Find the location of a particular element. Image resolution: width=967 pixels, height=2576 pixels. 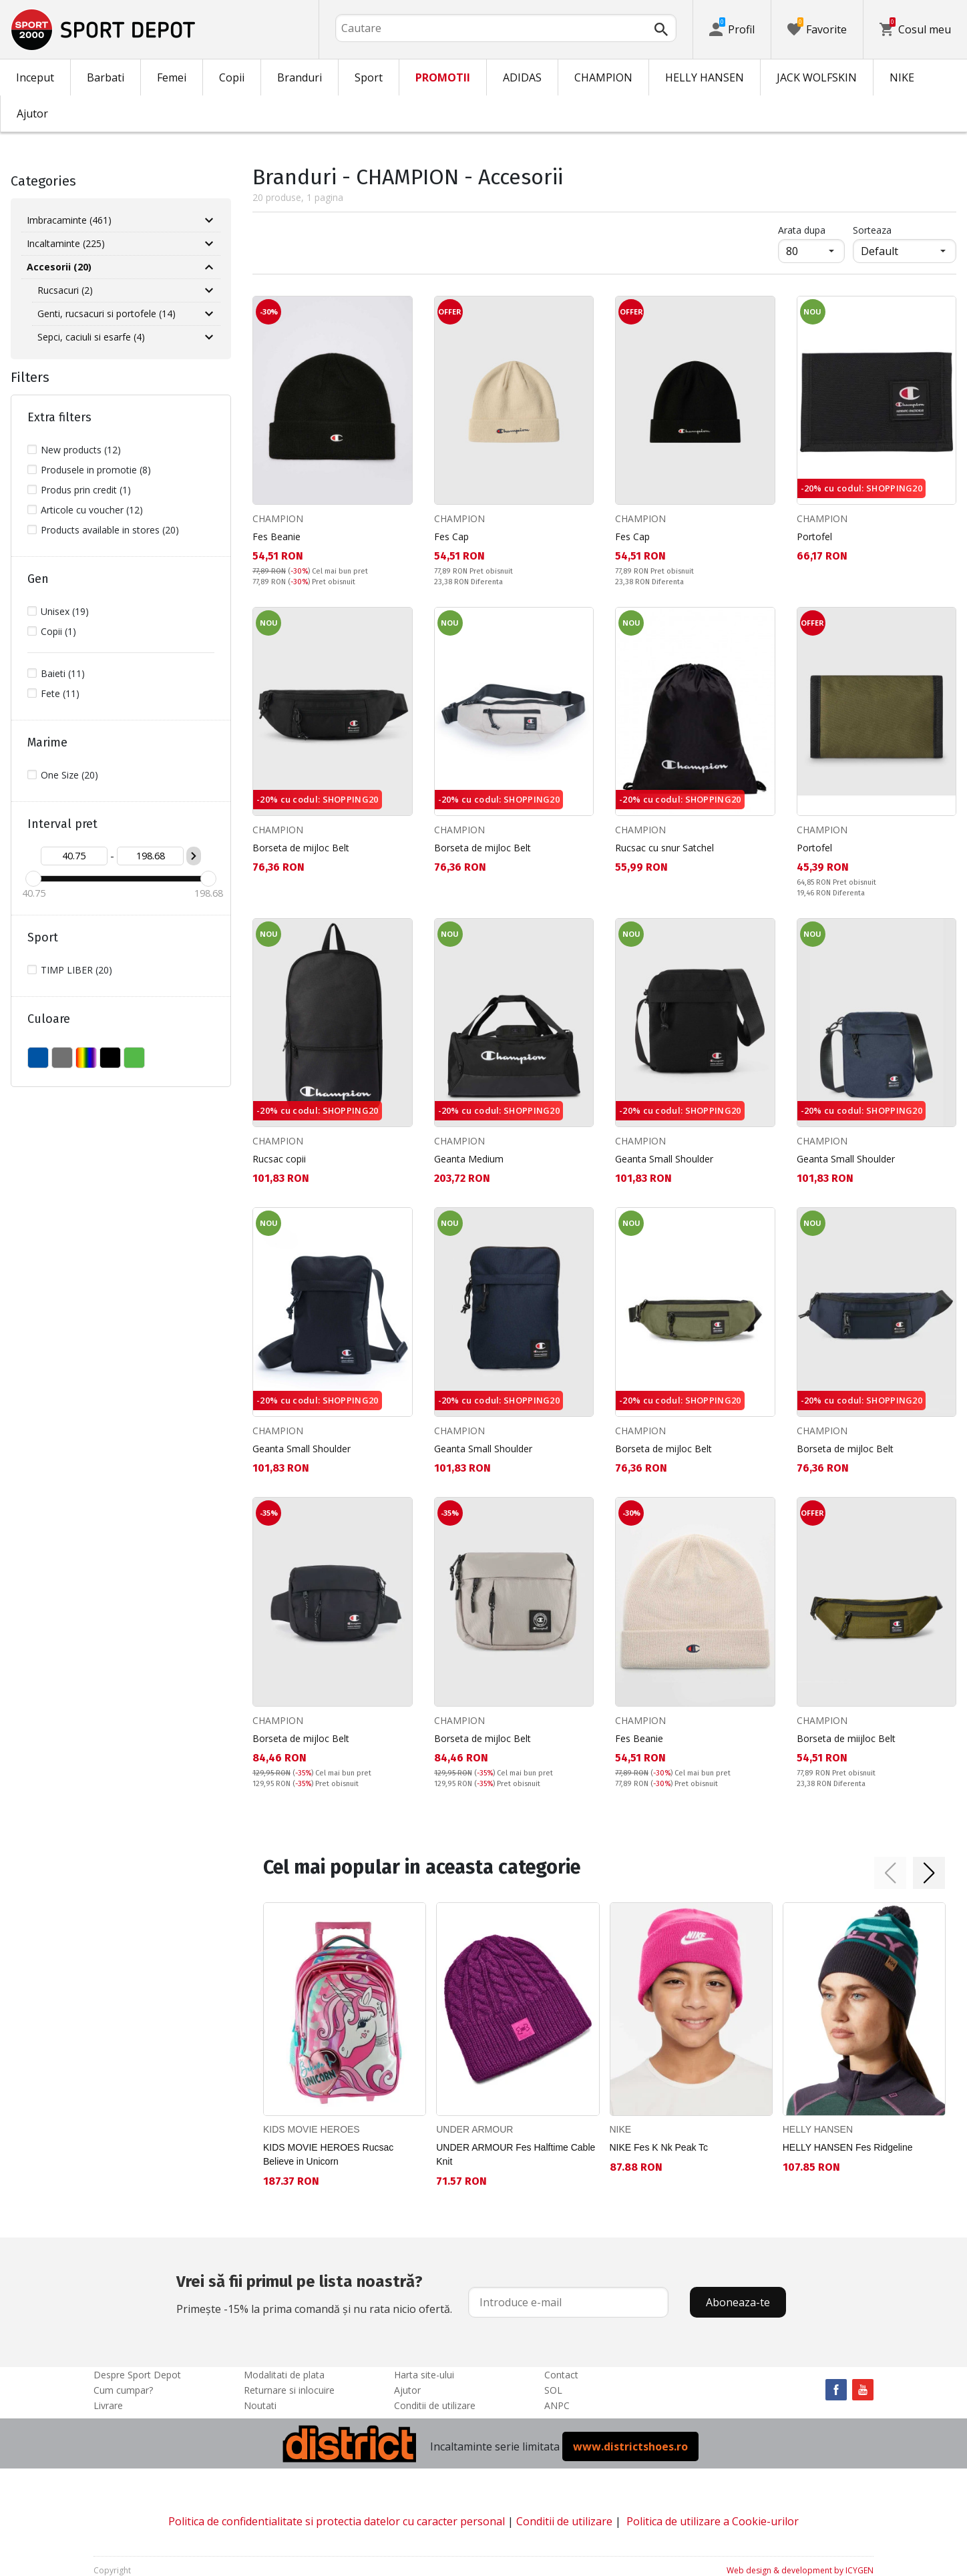

Articole cu voucher (12) is located at coordinates (92, 509).